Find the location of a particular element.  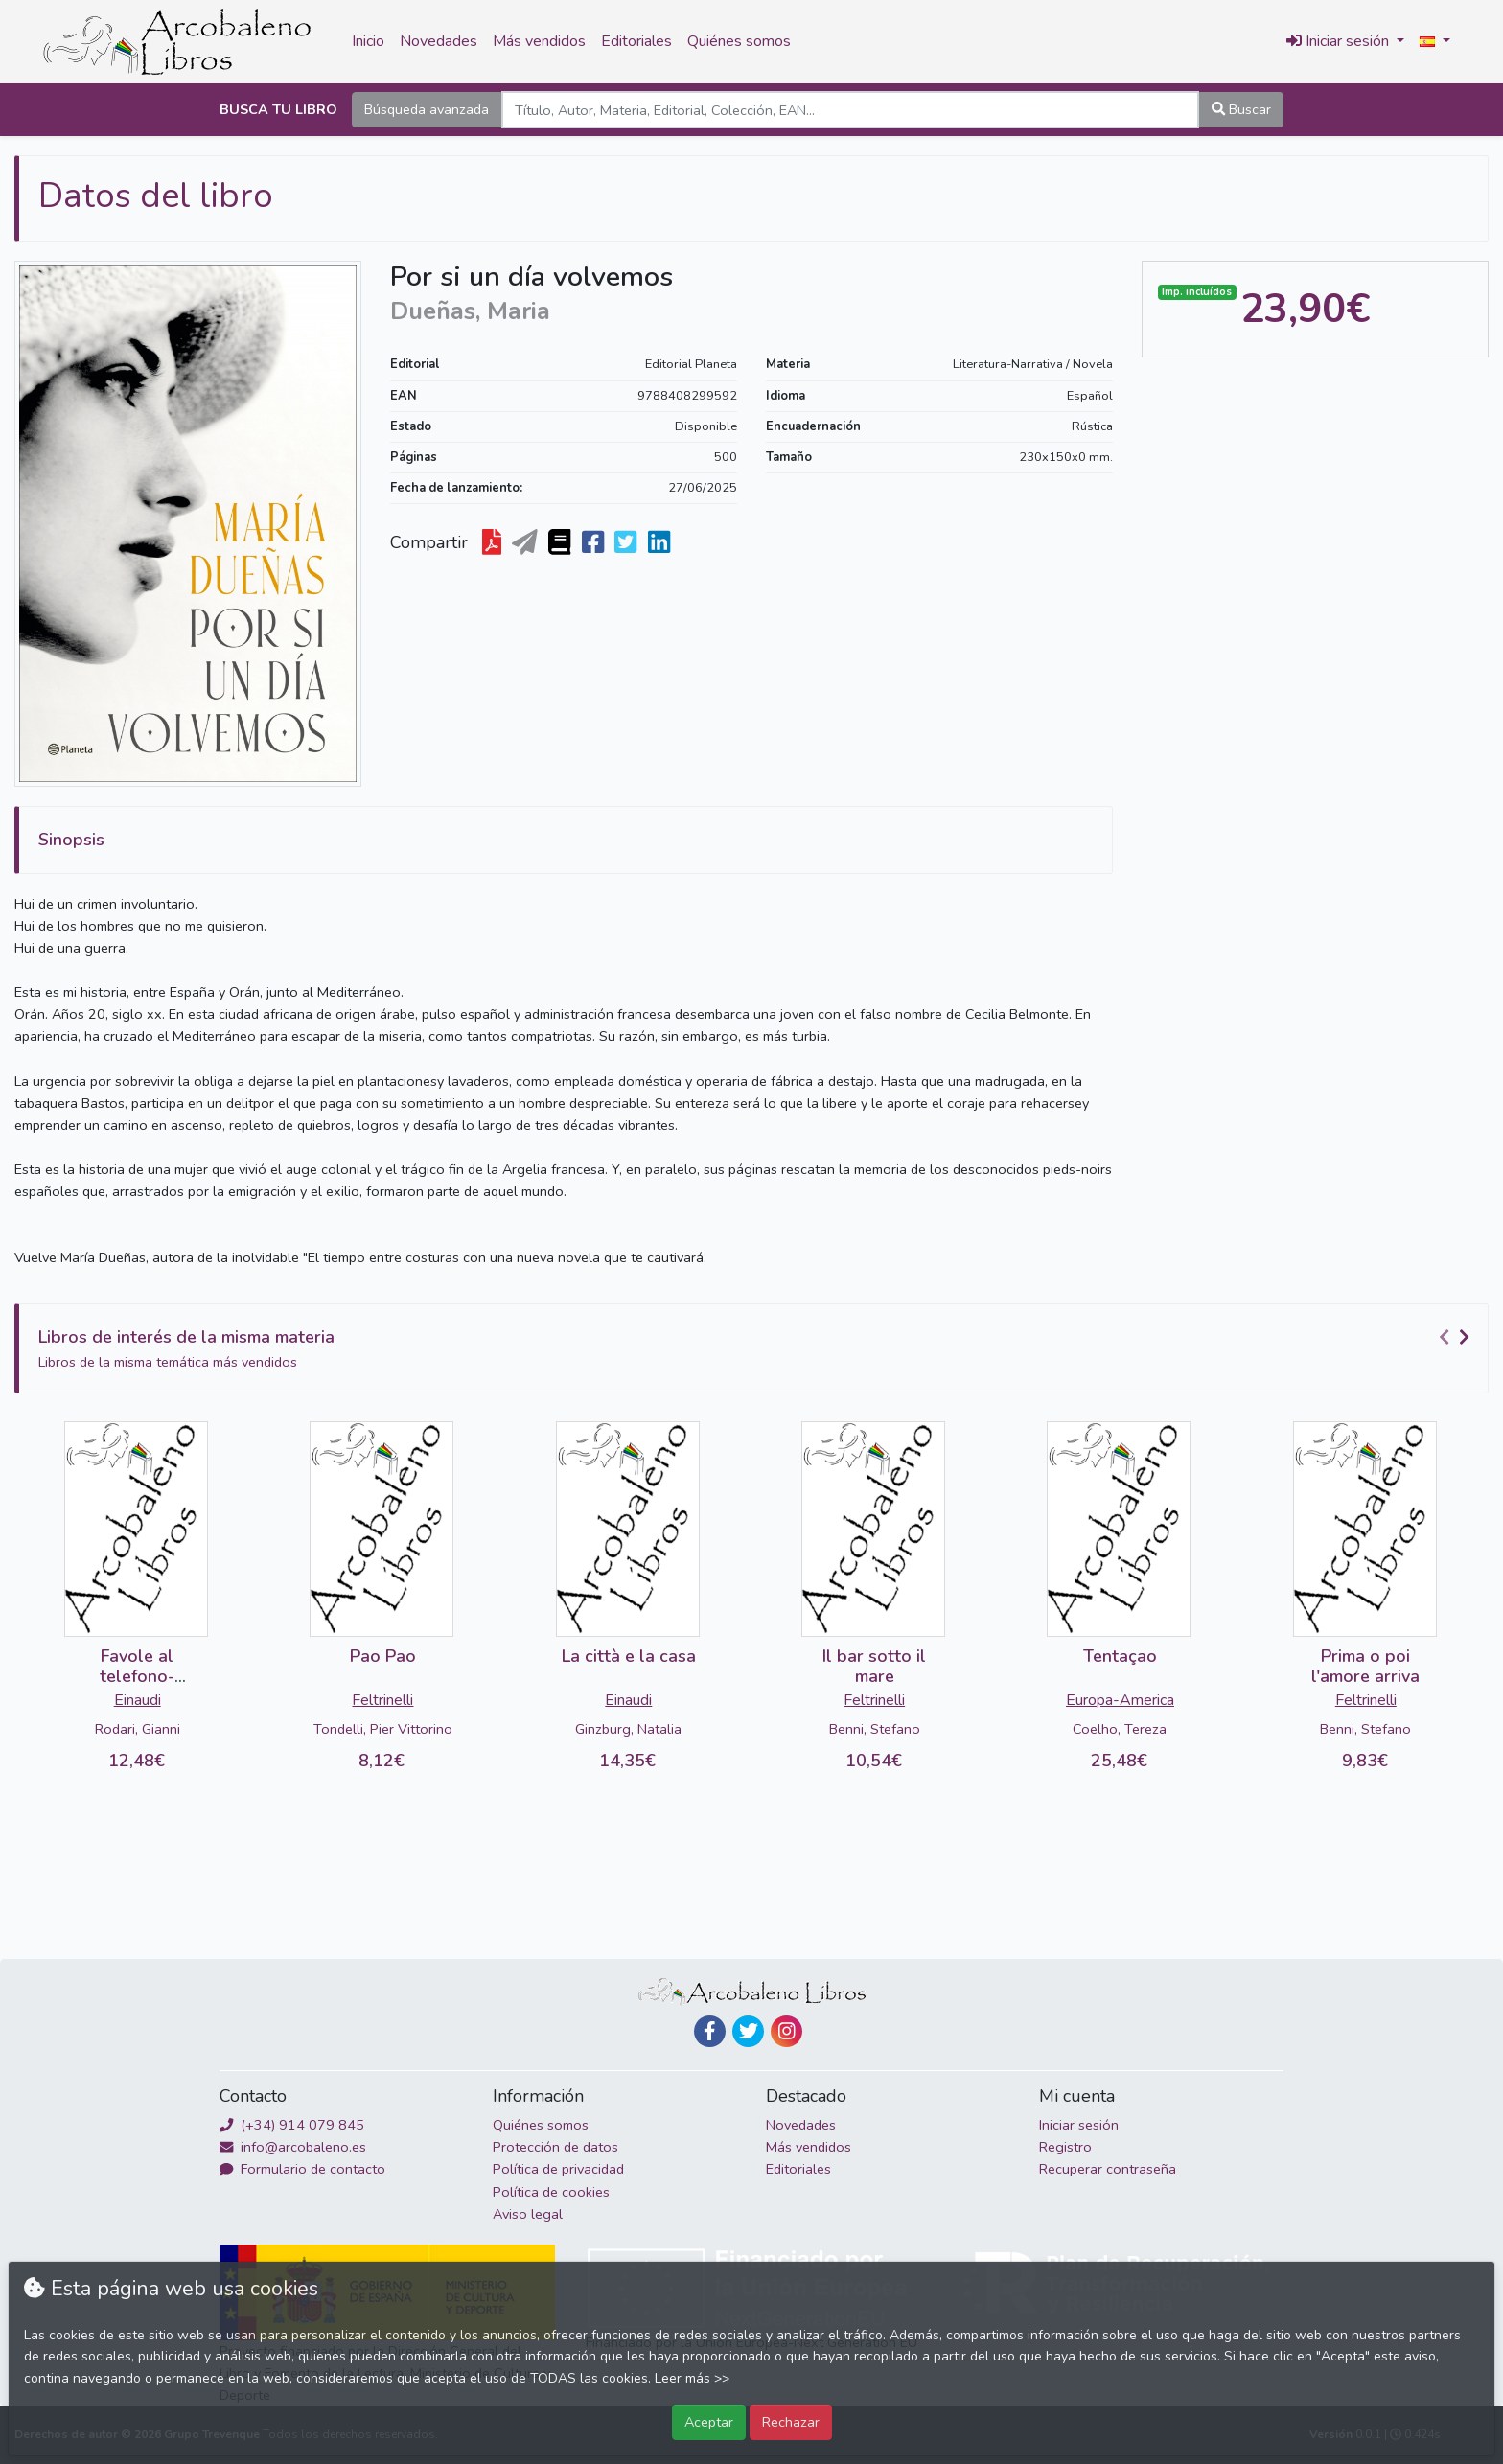

Ginzburg, Natalia is located at coordinates (628, 1729).